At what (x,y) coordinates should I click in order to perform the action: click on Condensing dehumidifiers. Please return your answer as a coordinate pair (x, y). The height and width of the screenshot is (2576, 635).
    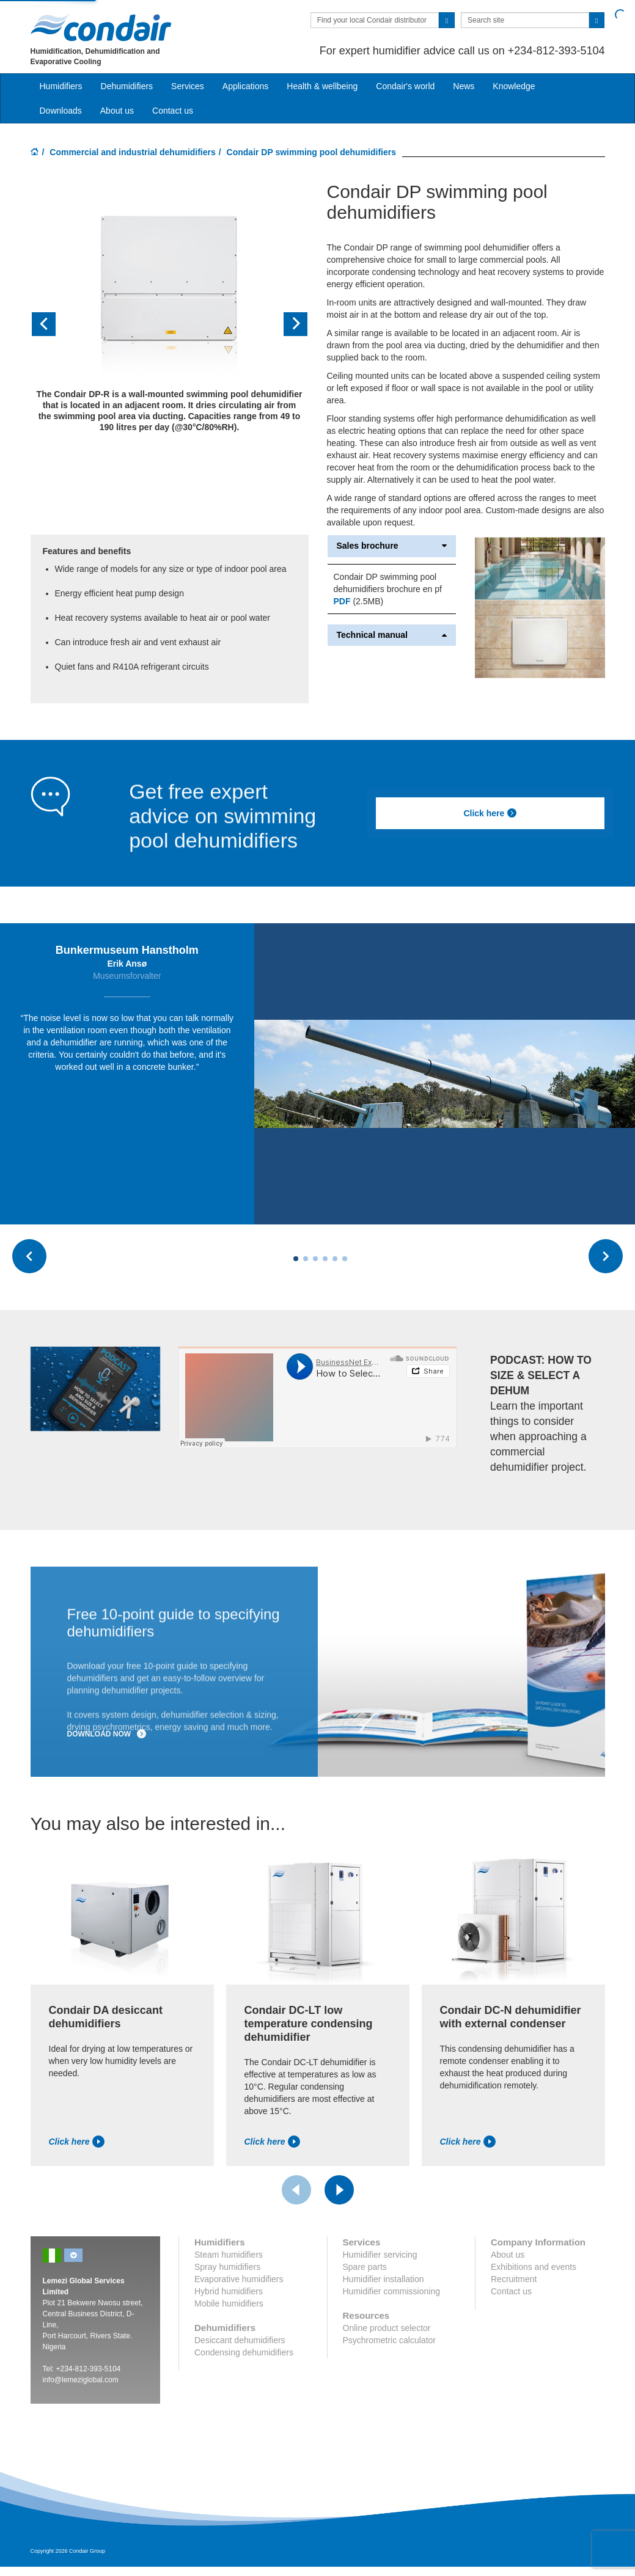
    Looking at the image, I should click on (243, 2355).